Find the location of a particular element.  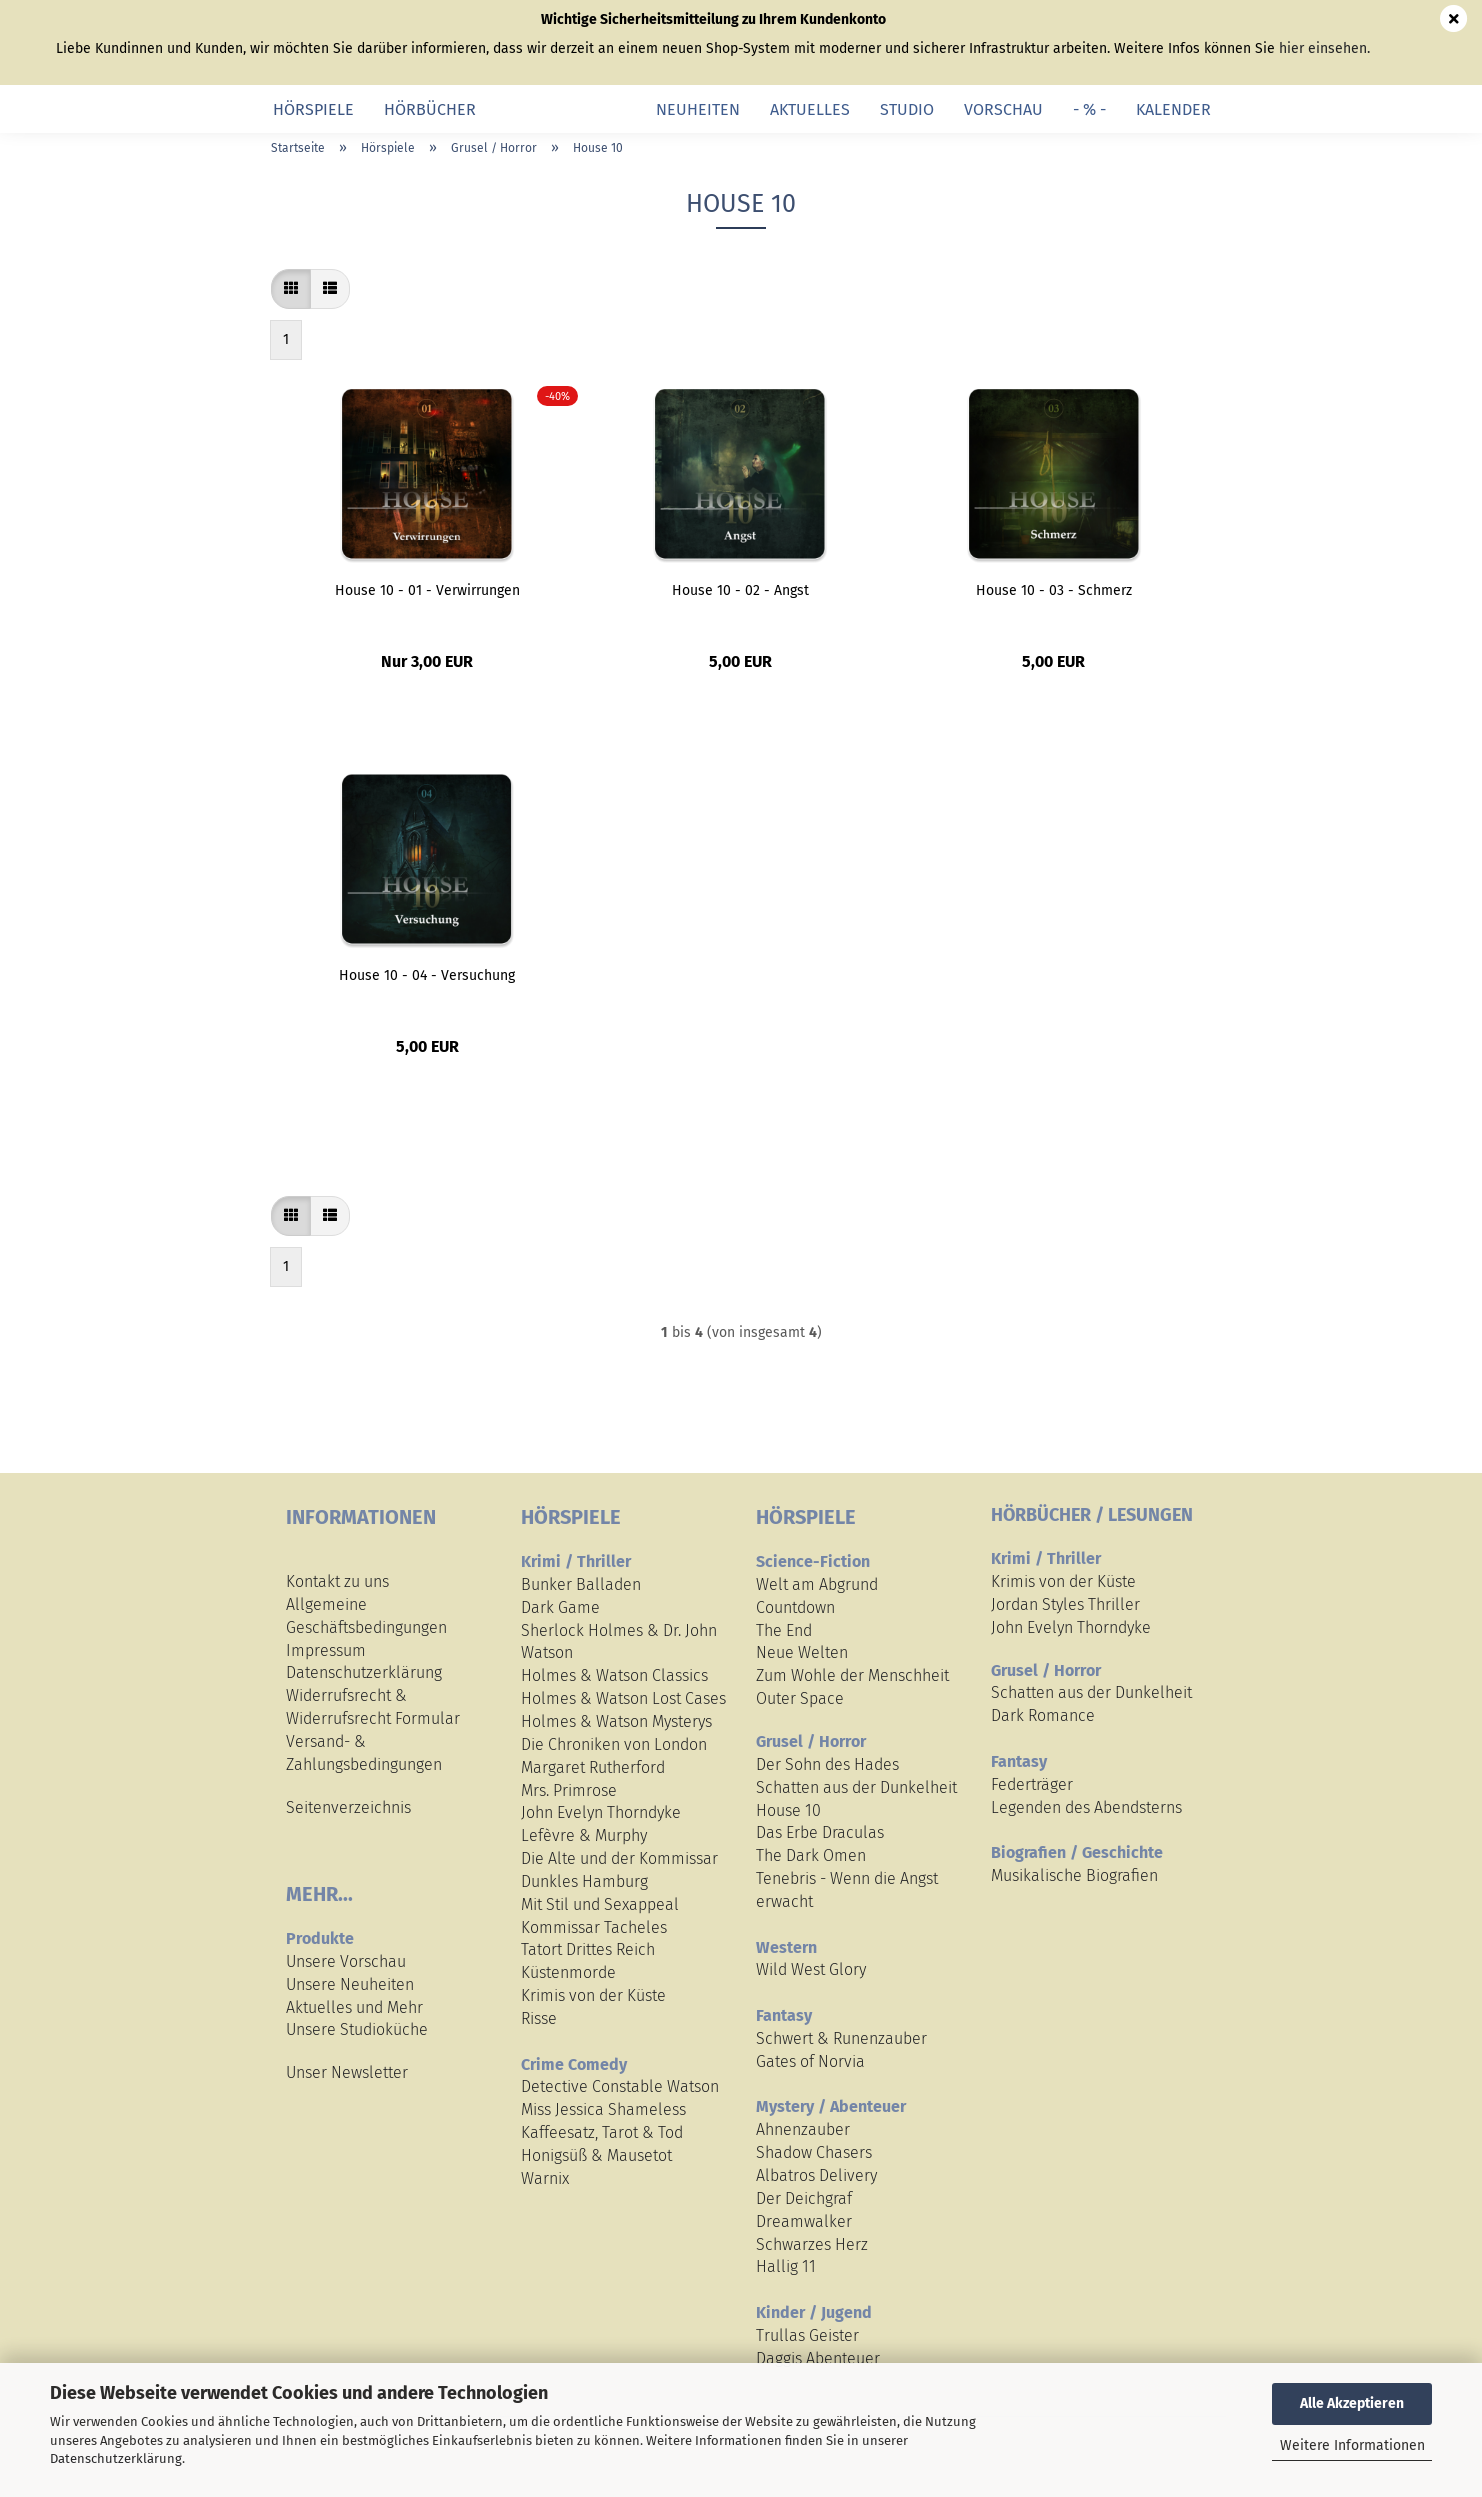

Trullas Geister is located at coordinates (807, 2335).